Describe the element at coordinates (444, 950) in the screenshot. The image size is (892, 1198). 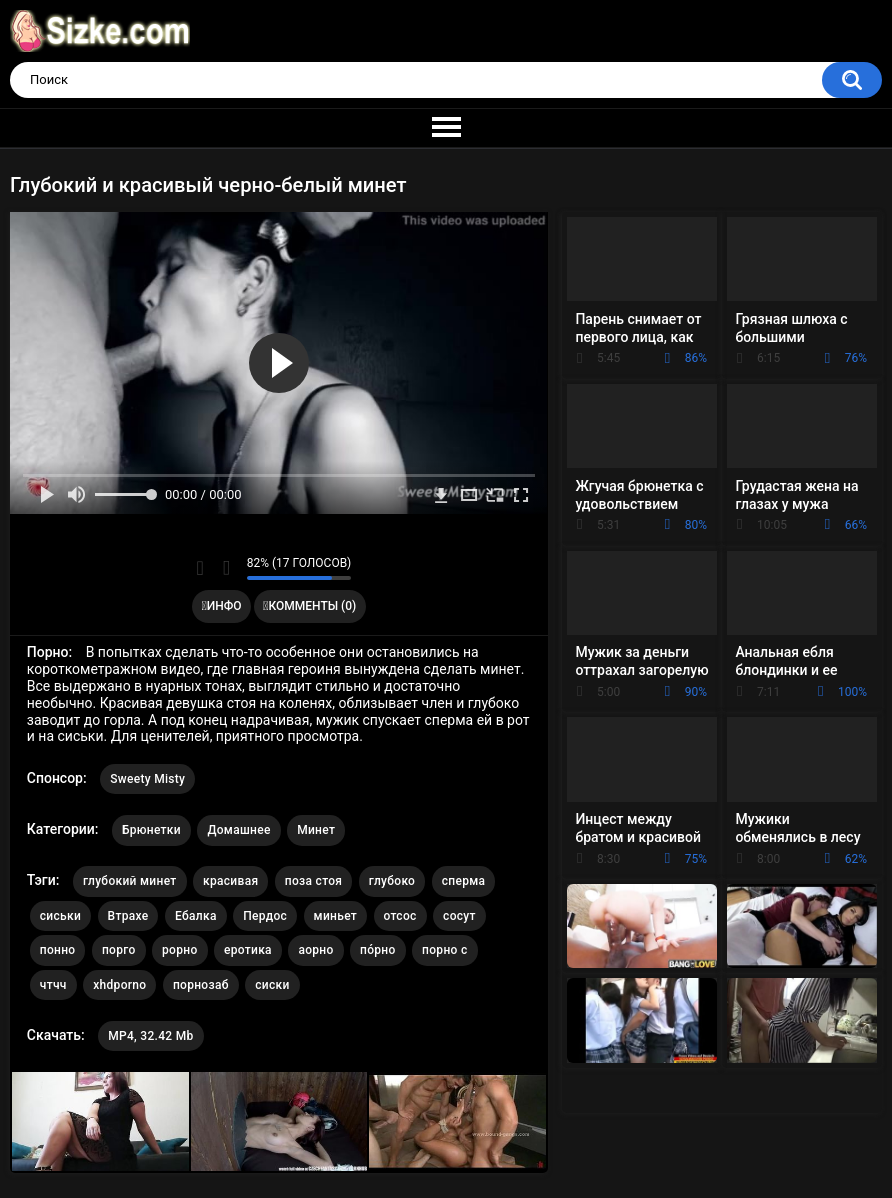
I see `порно с` at that location.